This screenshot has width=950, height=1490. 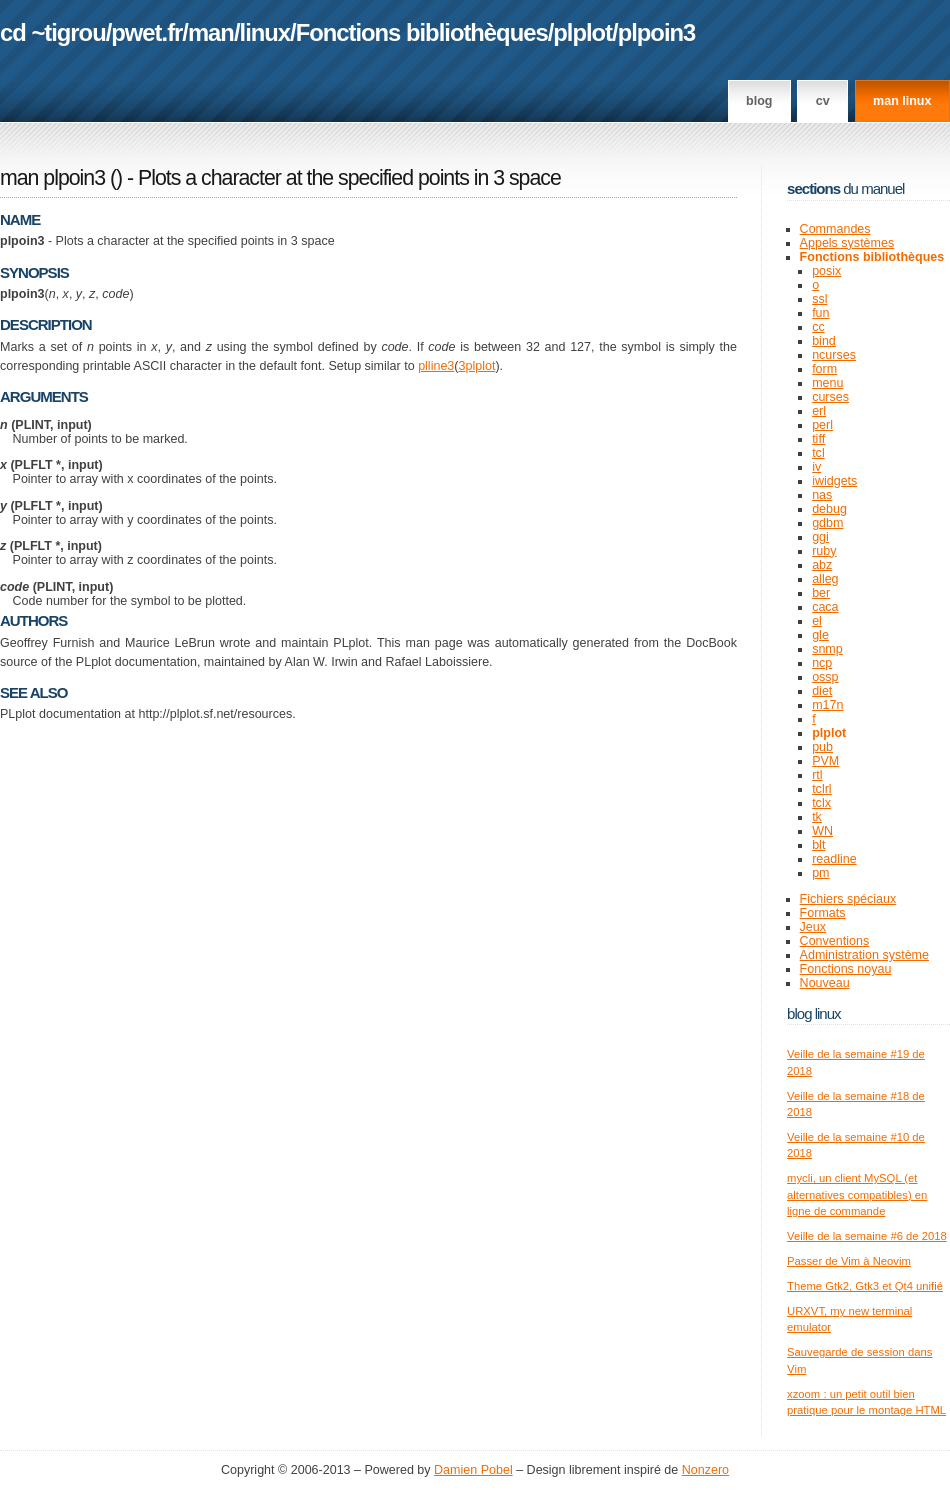 What do you see at coordinates (827, 383) in the screenshot?
I see `menu` at bounding box center [827, 383].